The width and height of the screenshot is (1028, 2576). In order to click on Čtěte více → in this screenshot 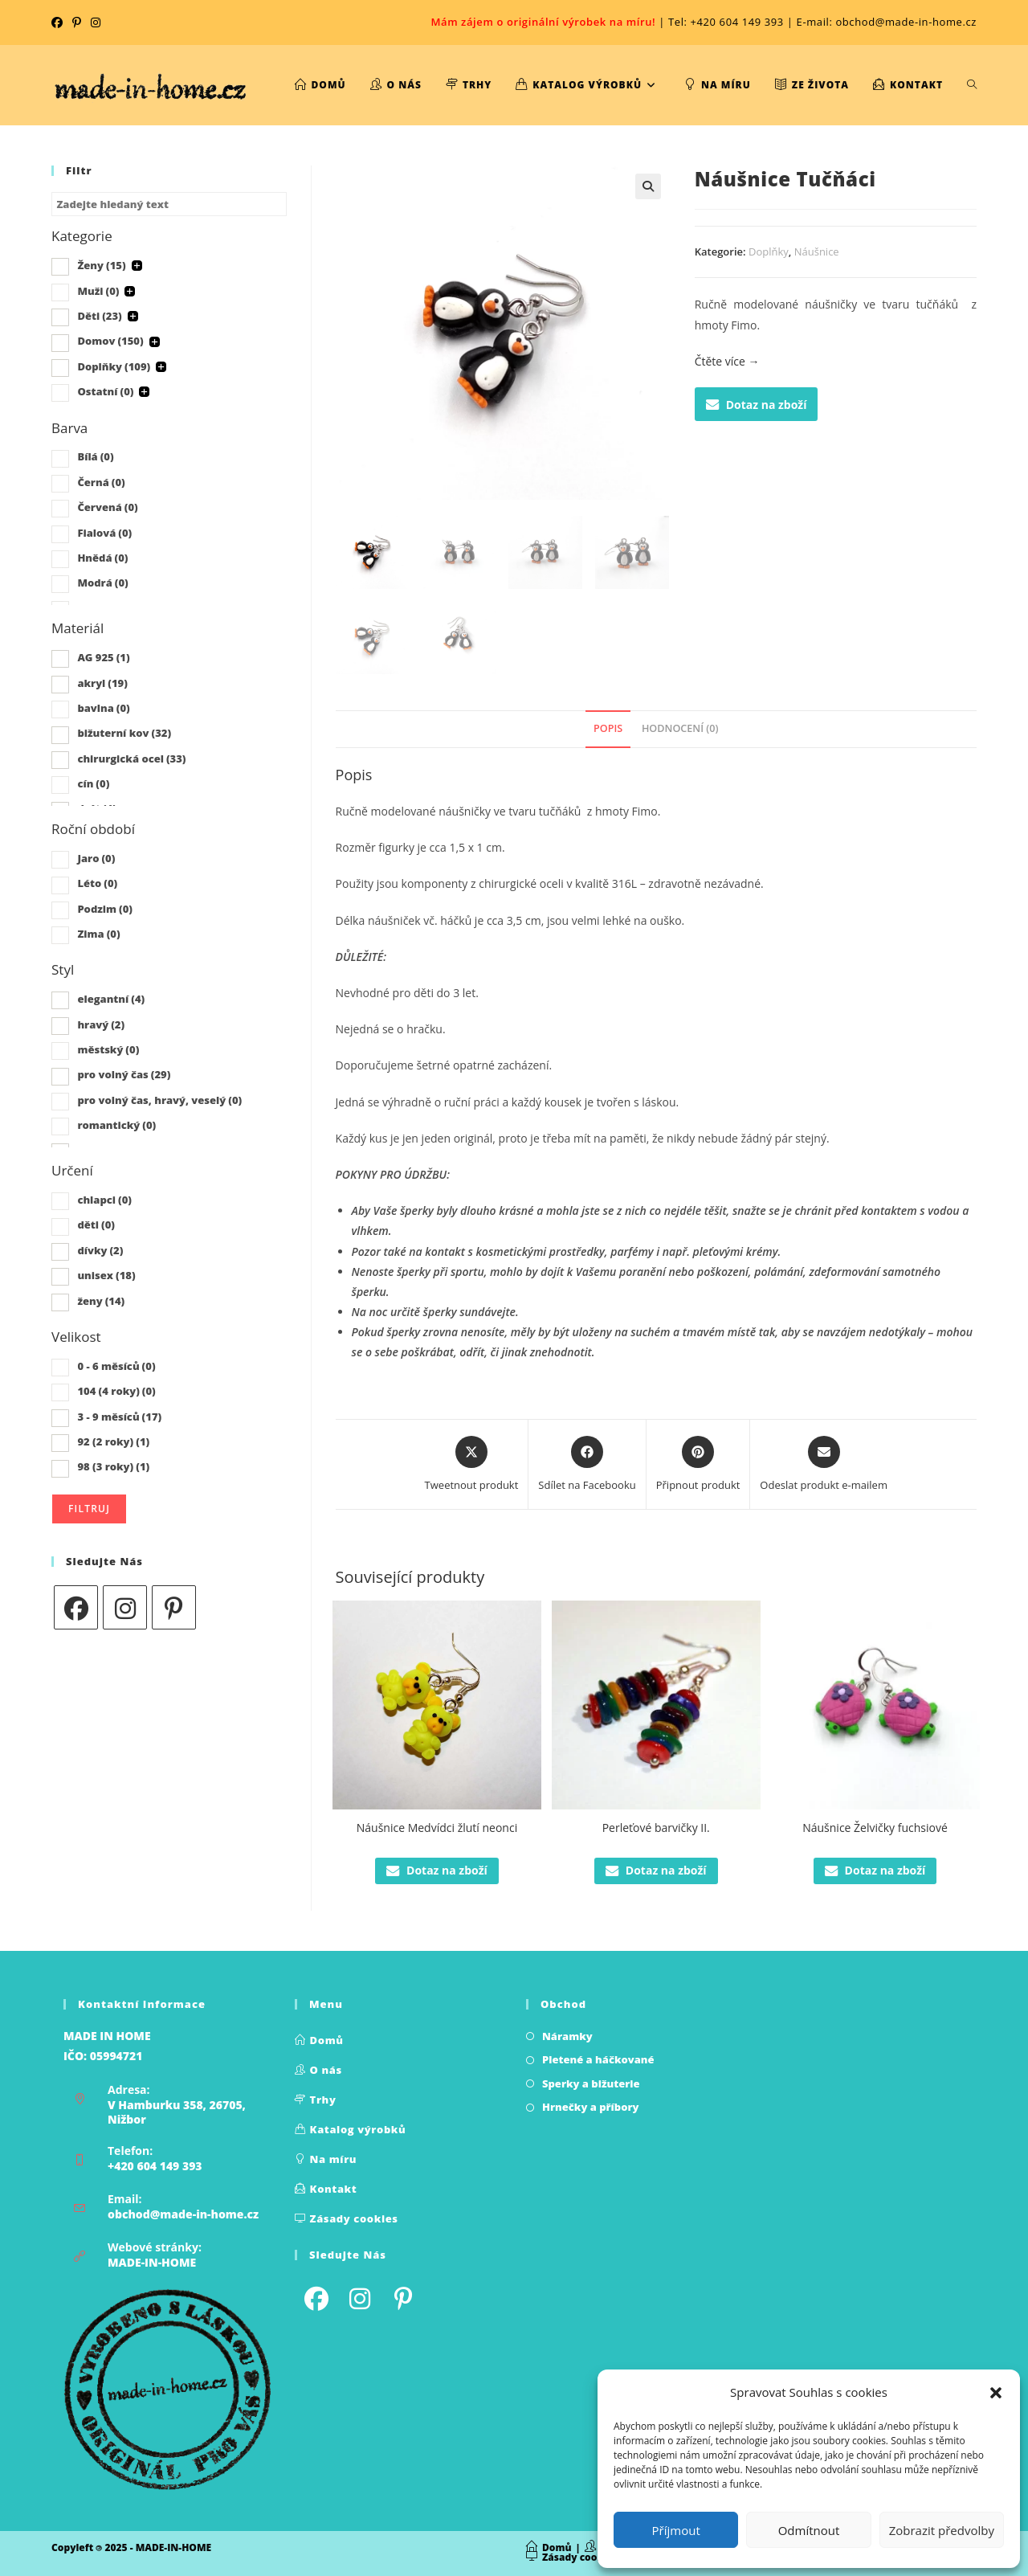, I will do `click(727, 361)`.